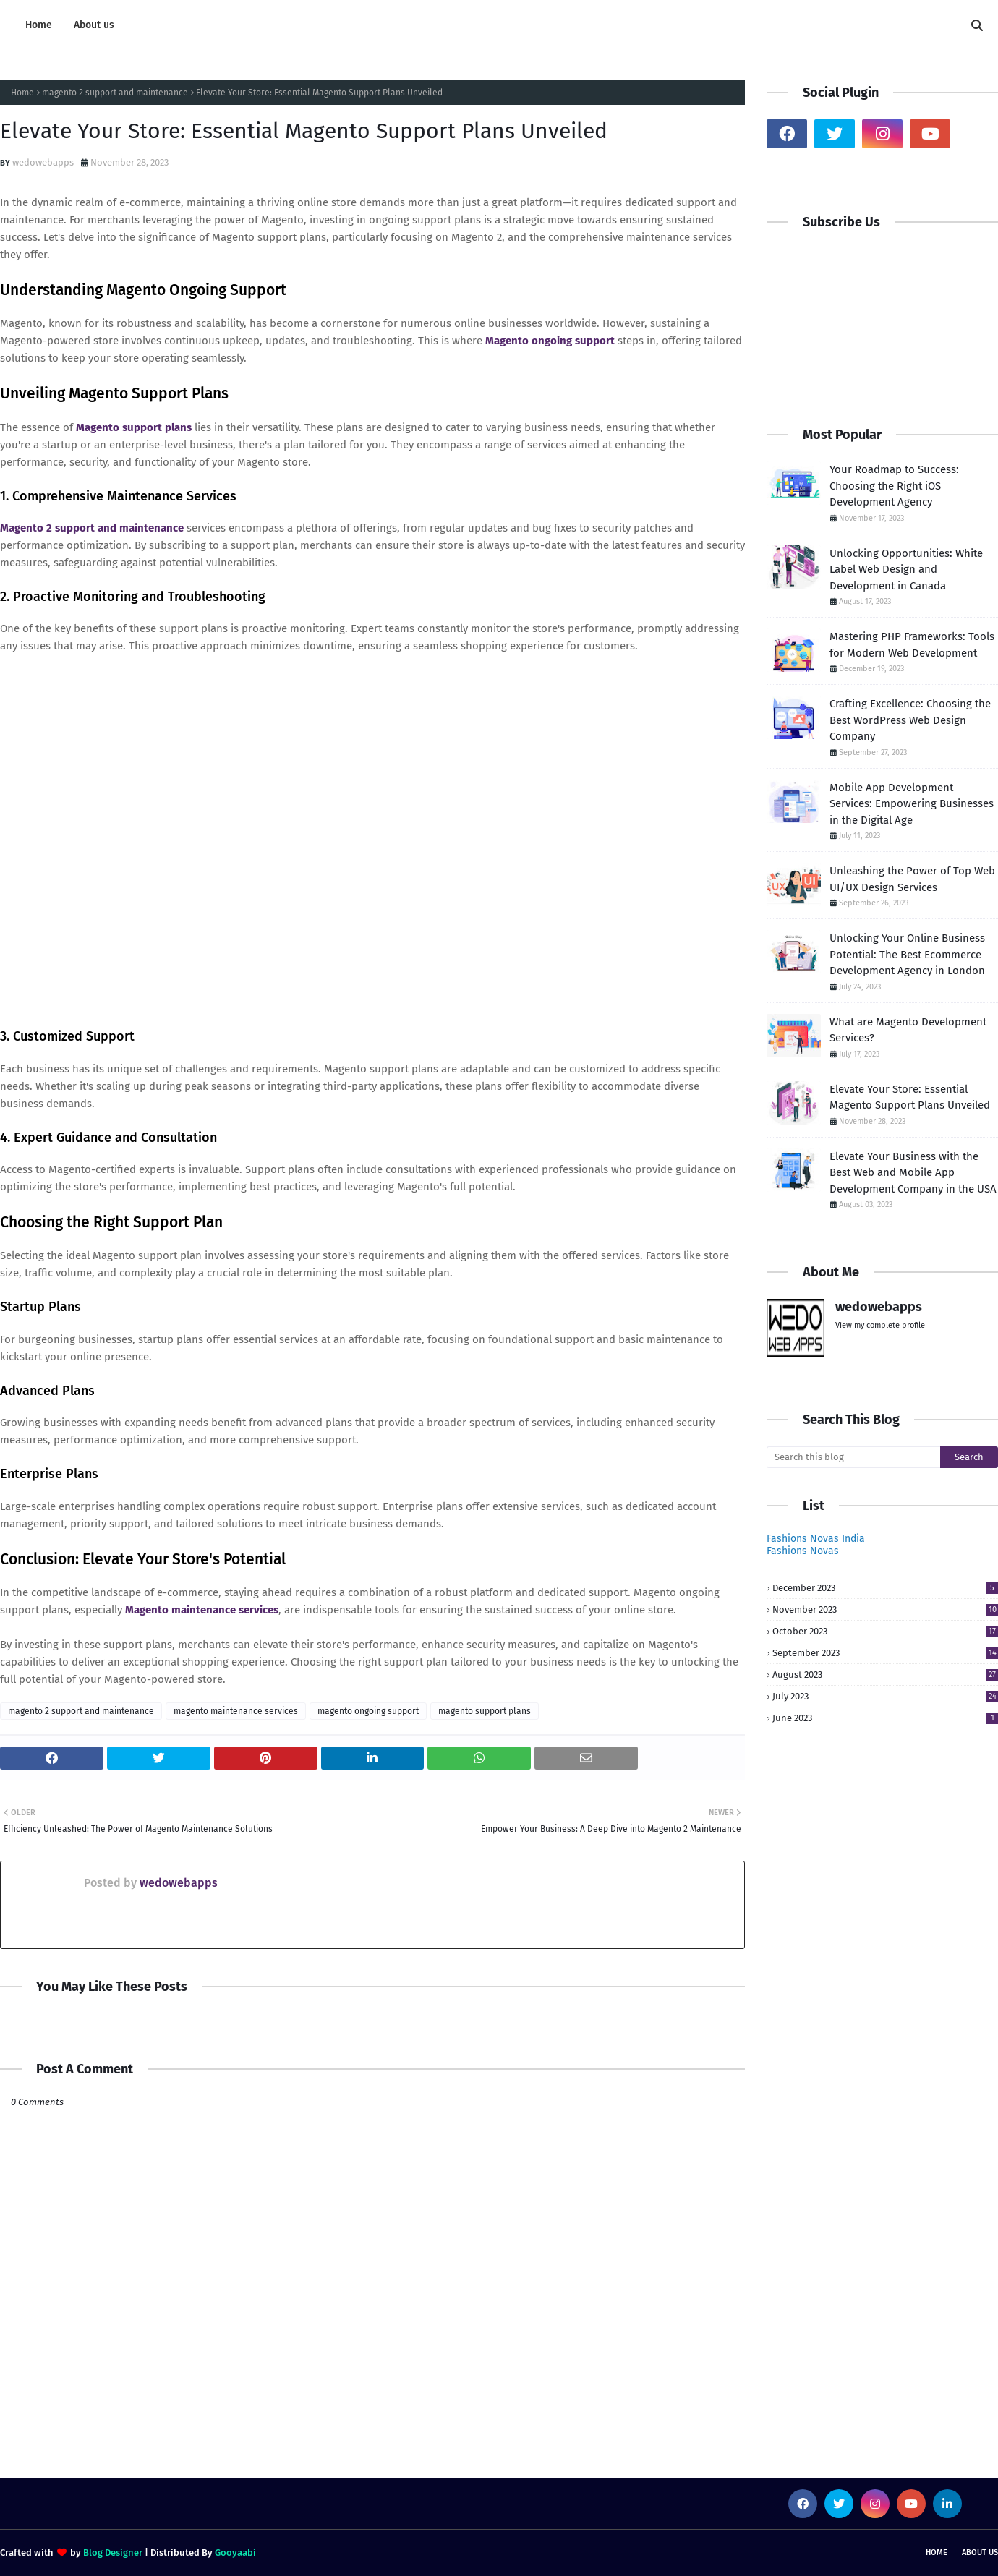 This screenshot has width=998, height=2576. Describe the element at coordinates (112, 2552) in the screenshot. I see `Blog Designer` at that location.